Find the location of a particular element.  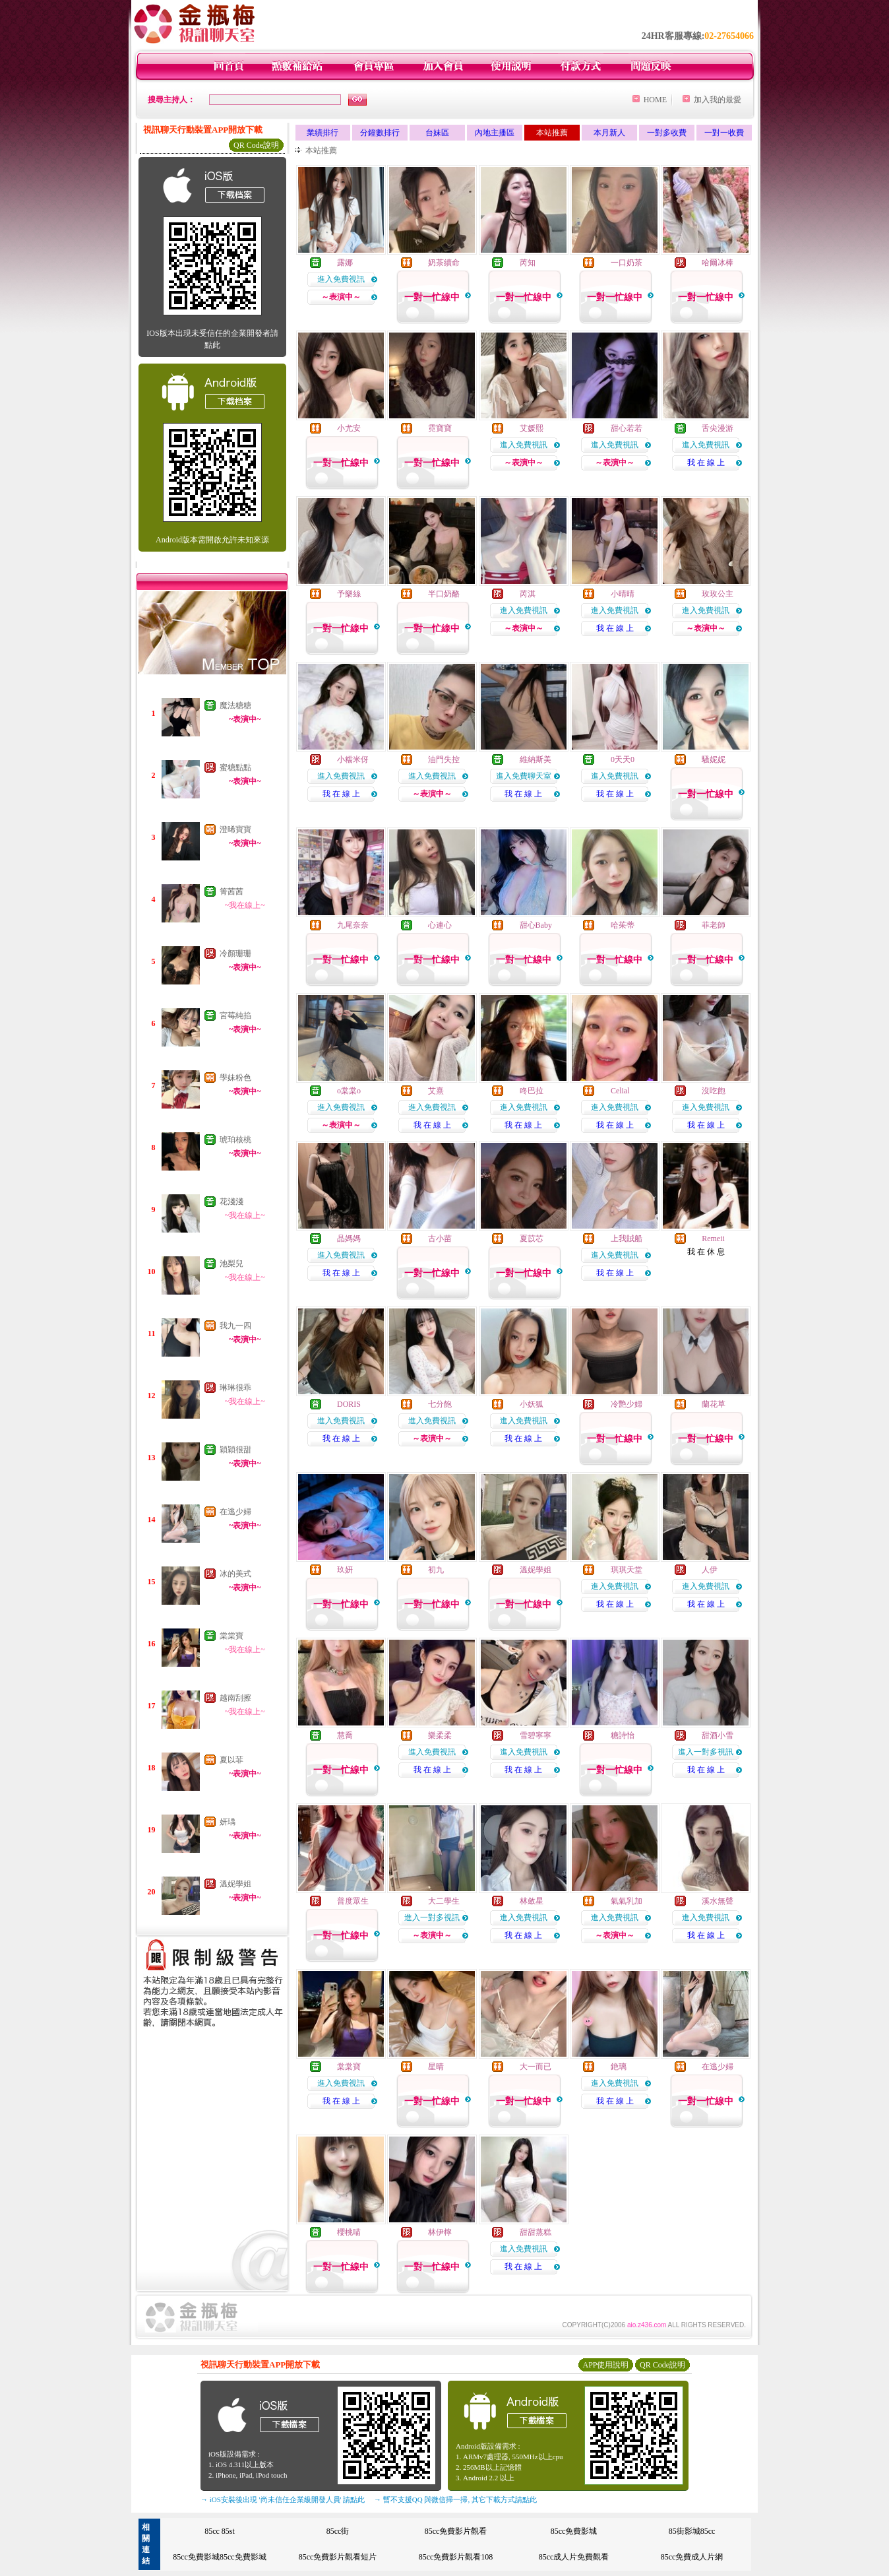

一對一收費 is located at coordinates (724, 132).